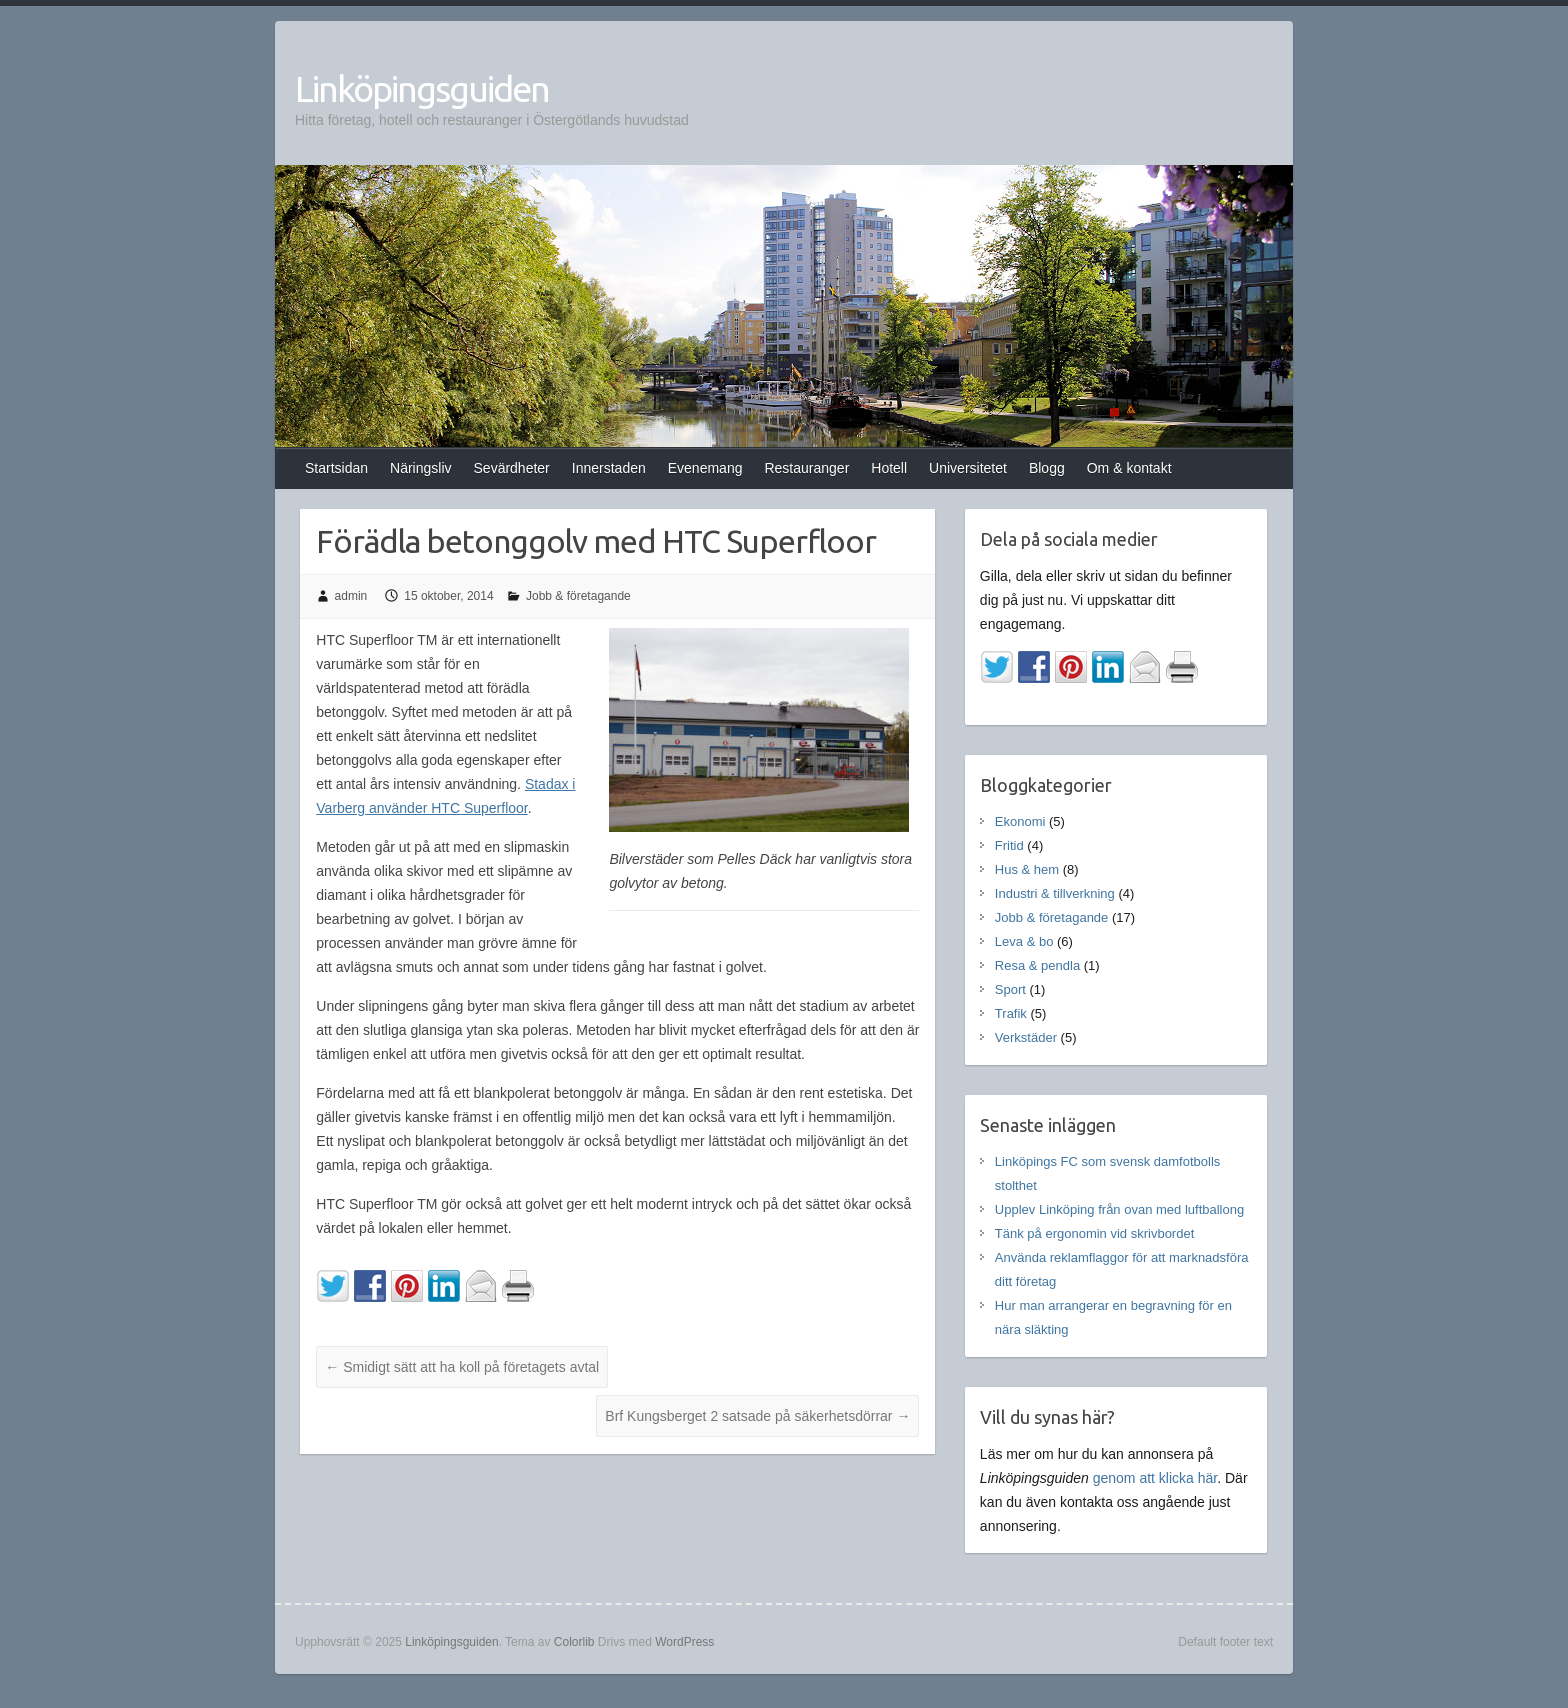 The height and width of the screenshot is (1708, 1568). What do you see at coordinates (1055, 893) in the screenshot?
I see `Industri & tillverkning` at bounding box center [1055, 893].